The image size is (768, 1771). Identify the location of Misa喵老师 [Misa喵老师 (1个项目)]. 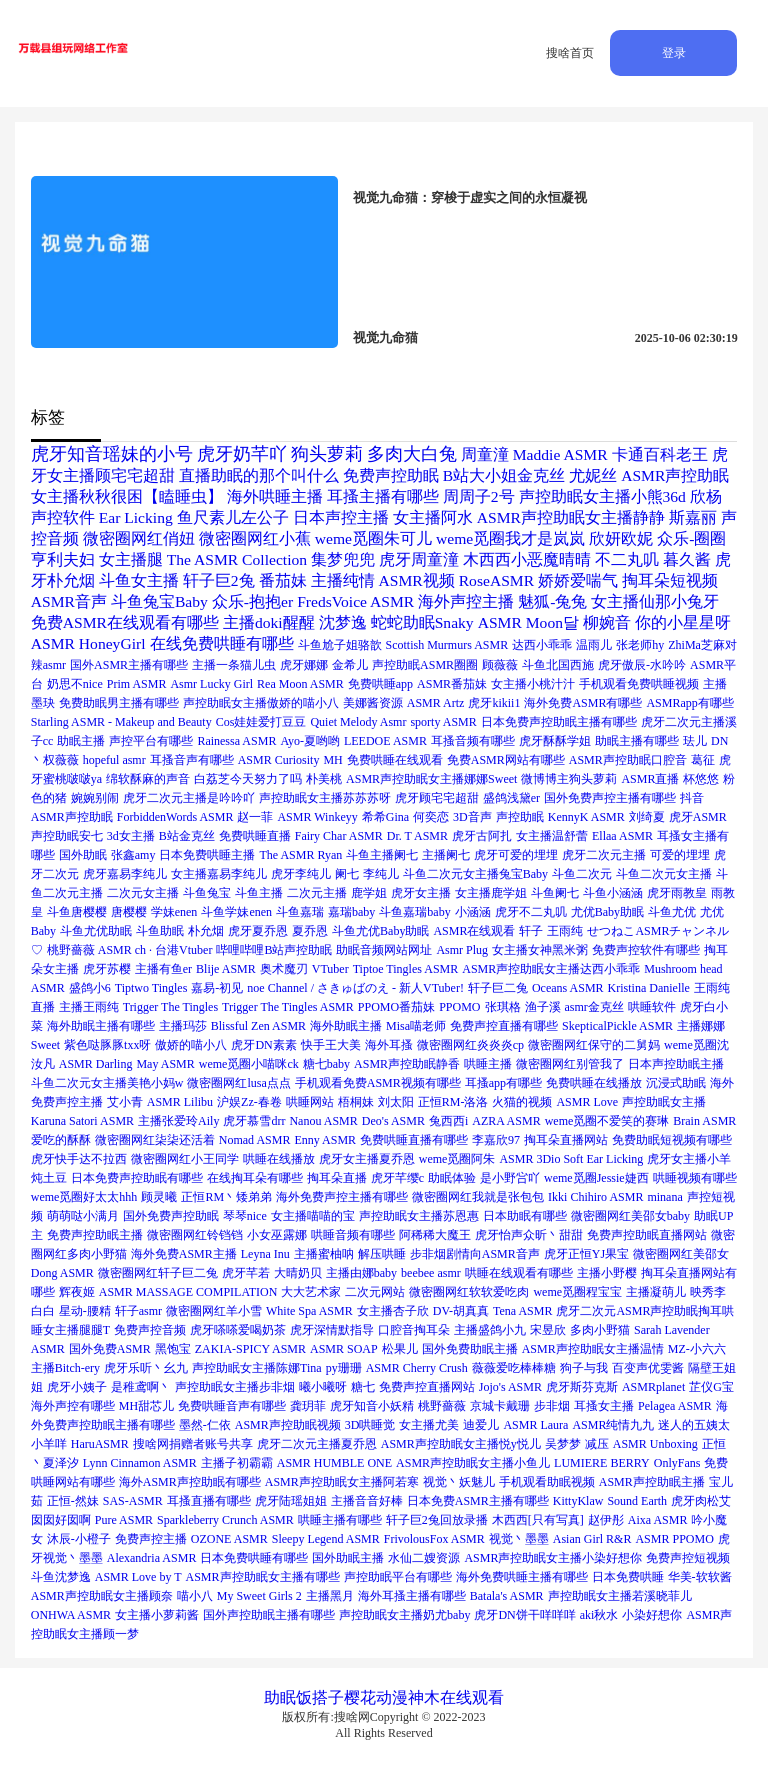
(416, 1026).